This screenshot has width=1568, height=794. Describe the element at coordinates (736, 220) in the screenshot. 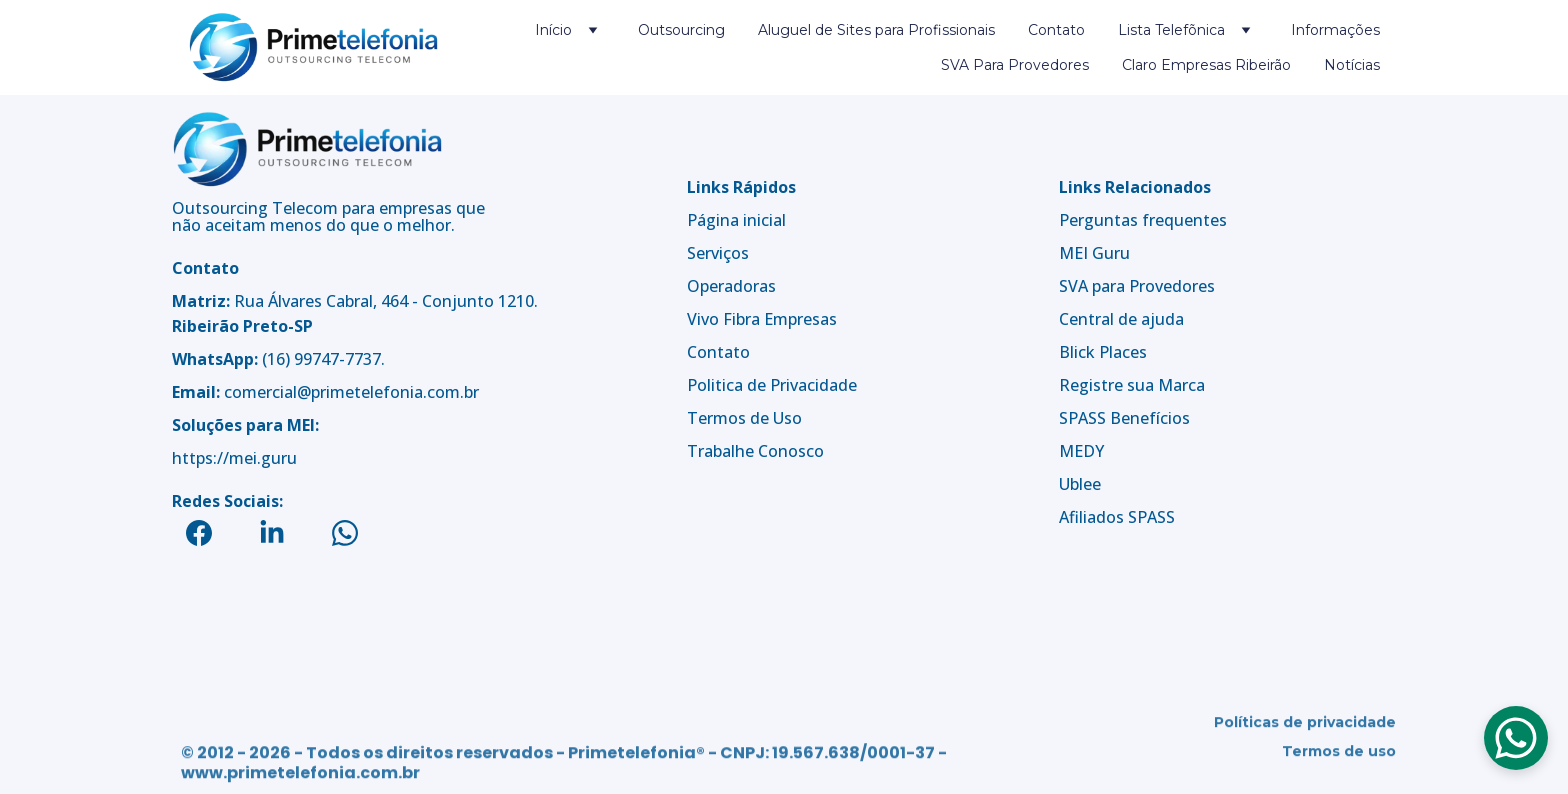

I see `Página inicial` at that location.